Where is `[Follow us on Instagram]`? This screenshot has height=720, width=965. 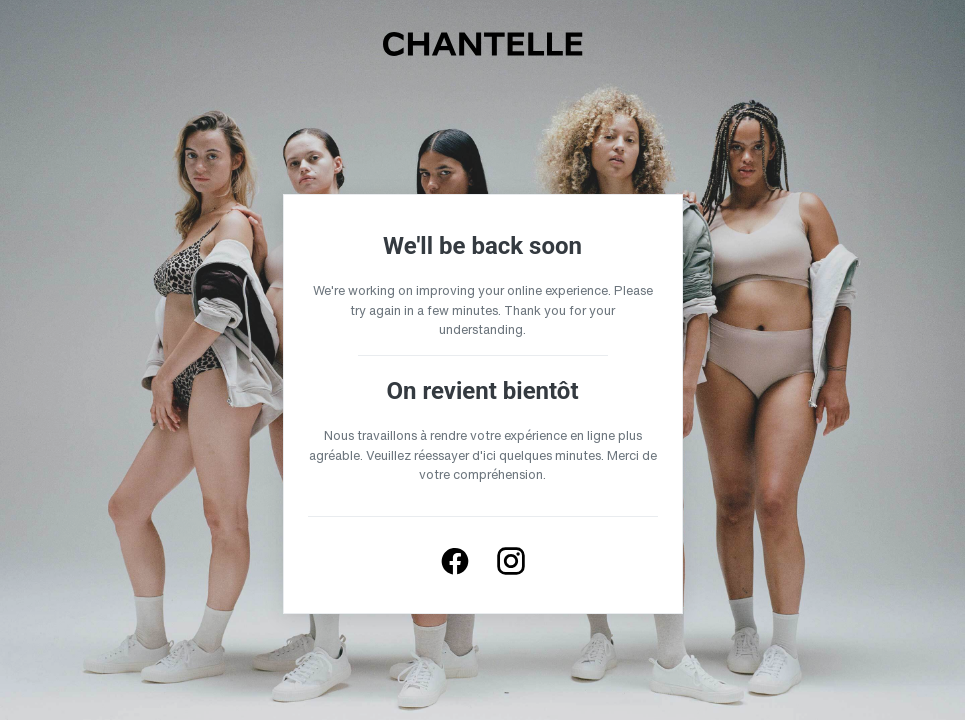 [Follow us on Instagram] is located at coordinates (511, 561).